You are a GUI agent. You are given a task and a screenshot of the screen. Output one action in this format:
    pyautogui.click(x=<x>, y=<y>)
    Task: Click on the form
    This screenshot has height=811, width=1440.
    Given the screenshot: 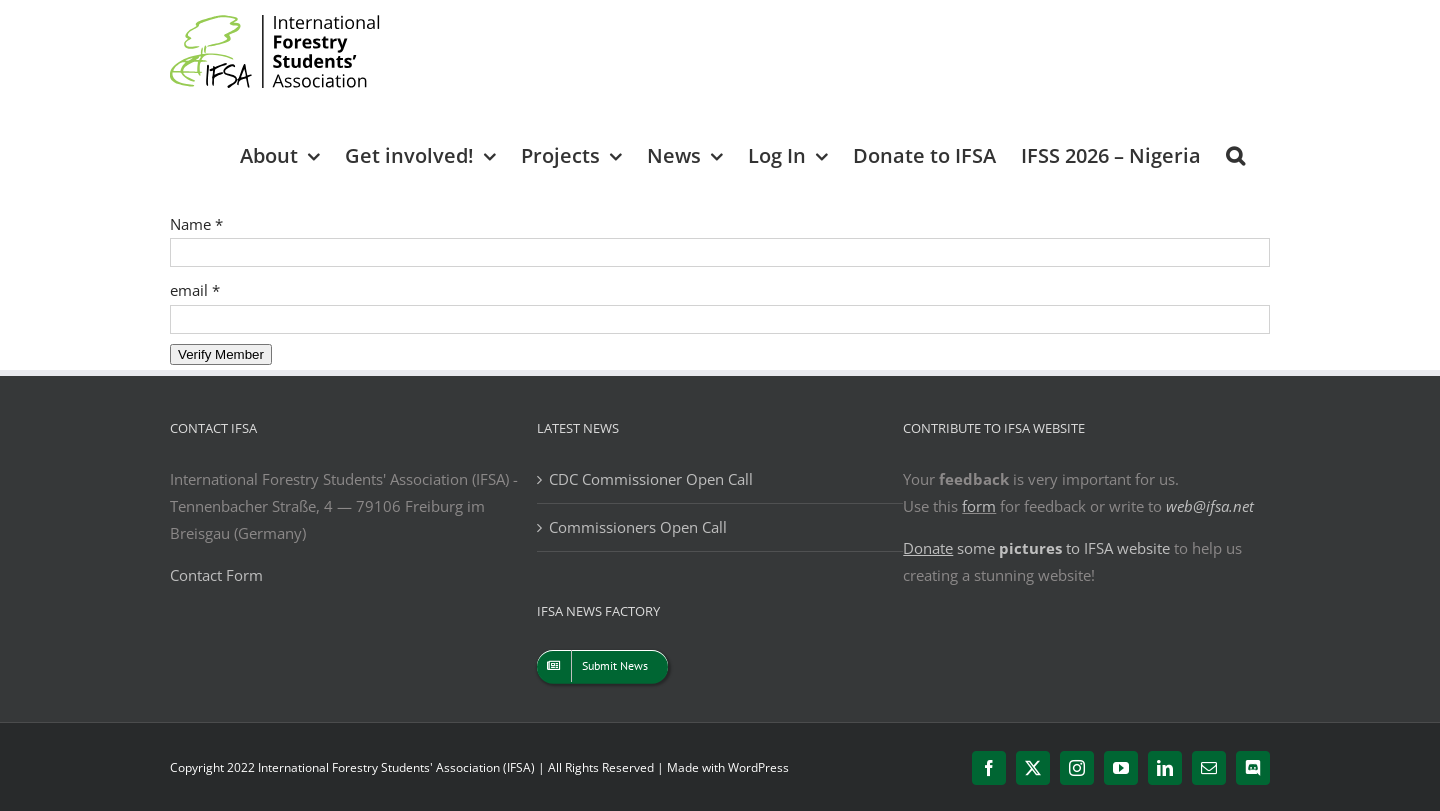 What is the action you would take?
    pyautogui.click(x=979, y=506)
    